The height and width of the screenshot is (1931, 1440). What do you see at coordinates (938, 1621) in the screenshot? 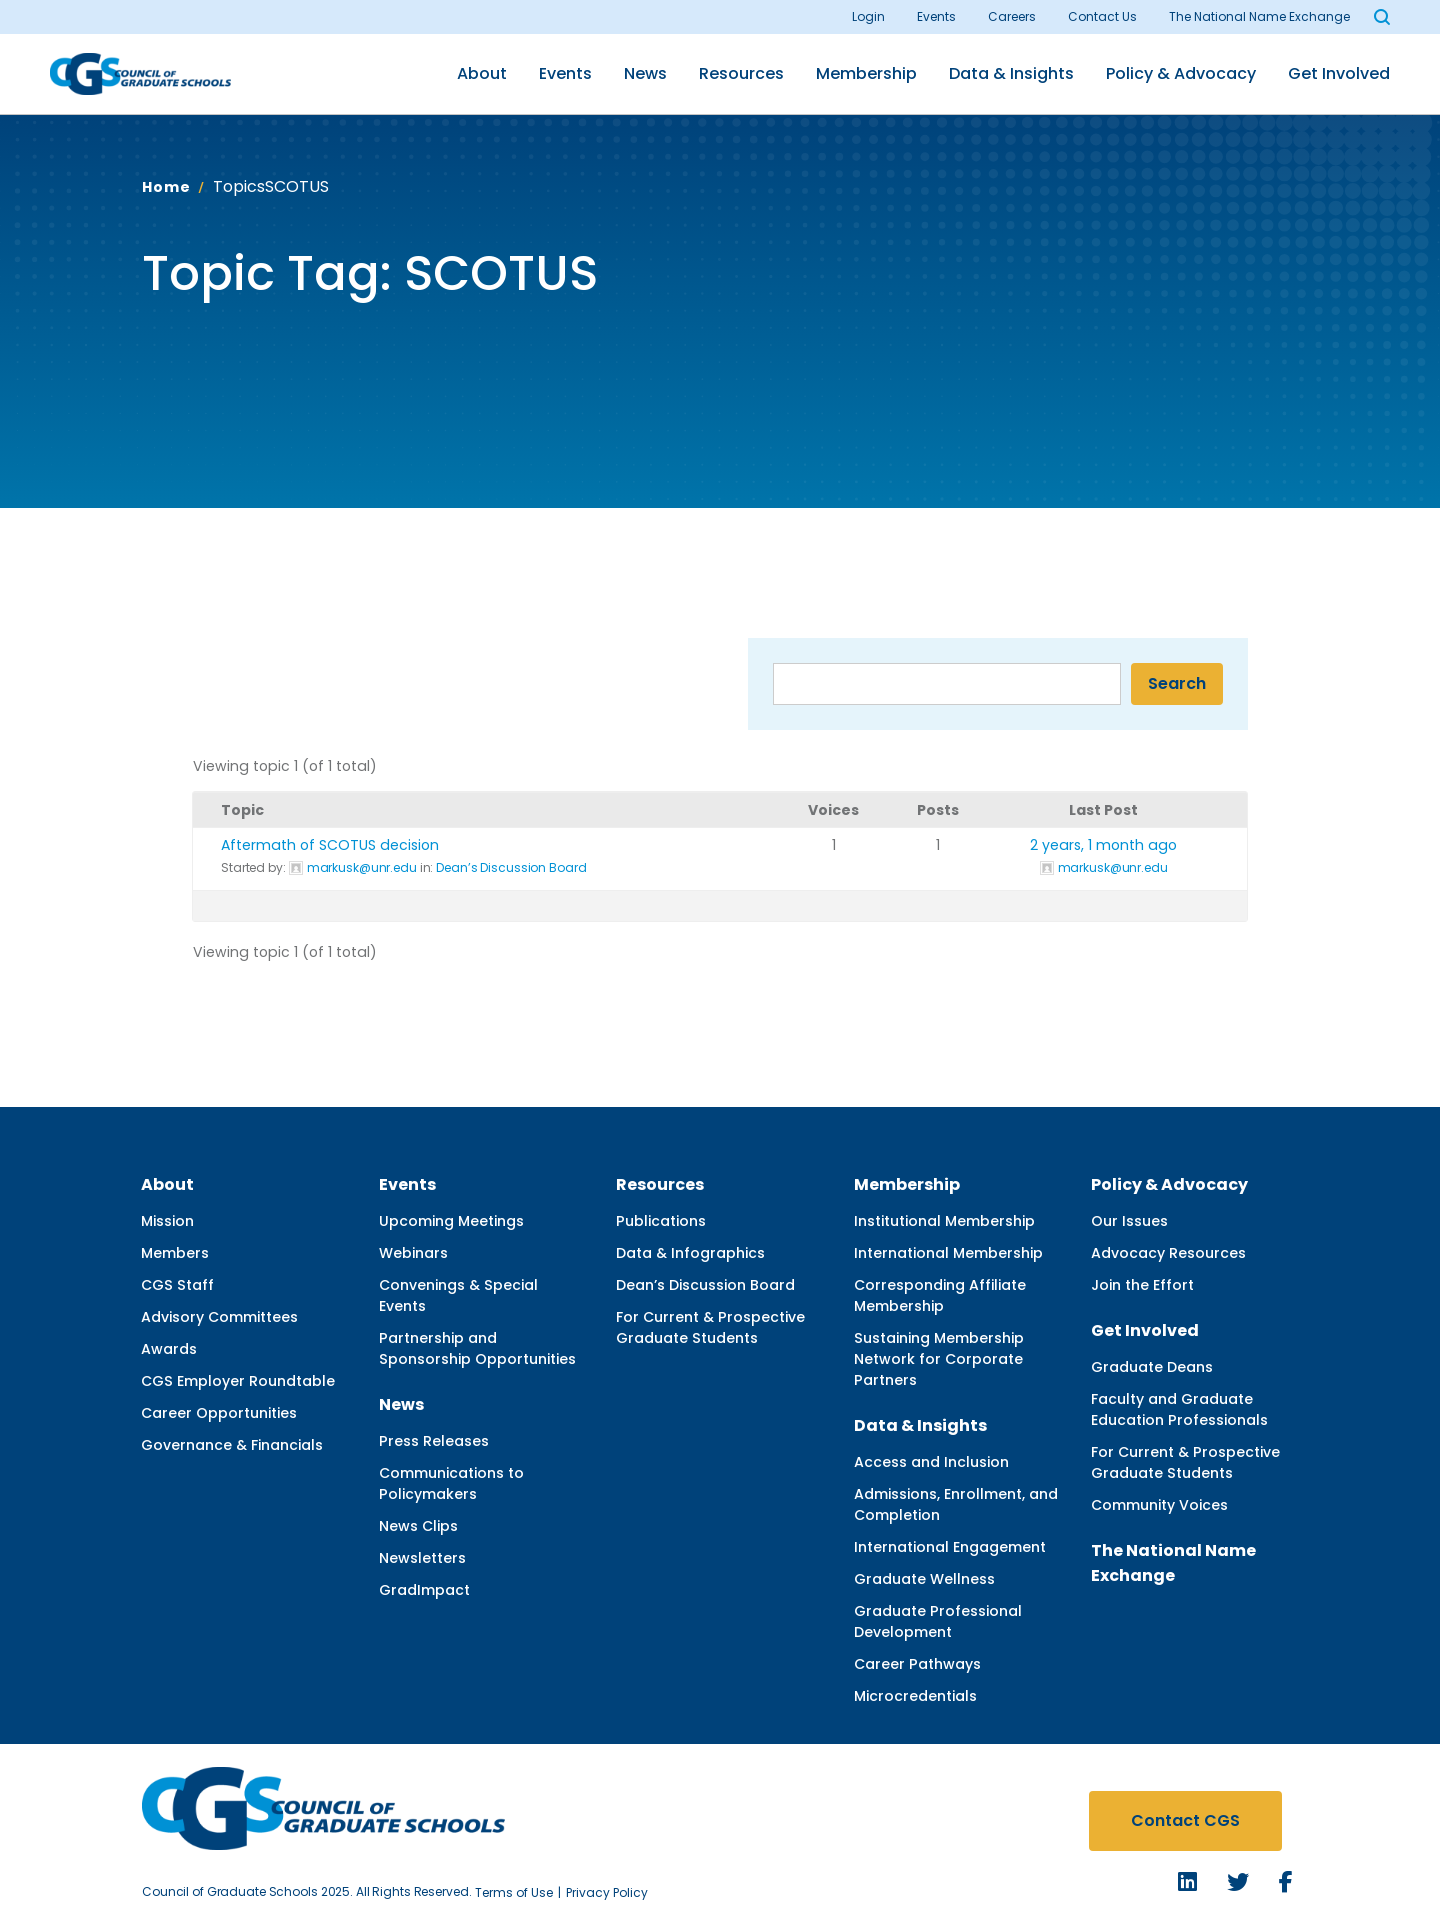
I see `Graduate Professional Development` at bounding box center [938, 1621].